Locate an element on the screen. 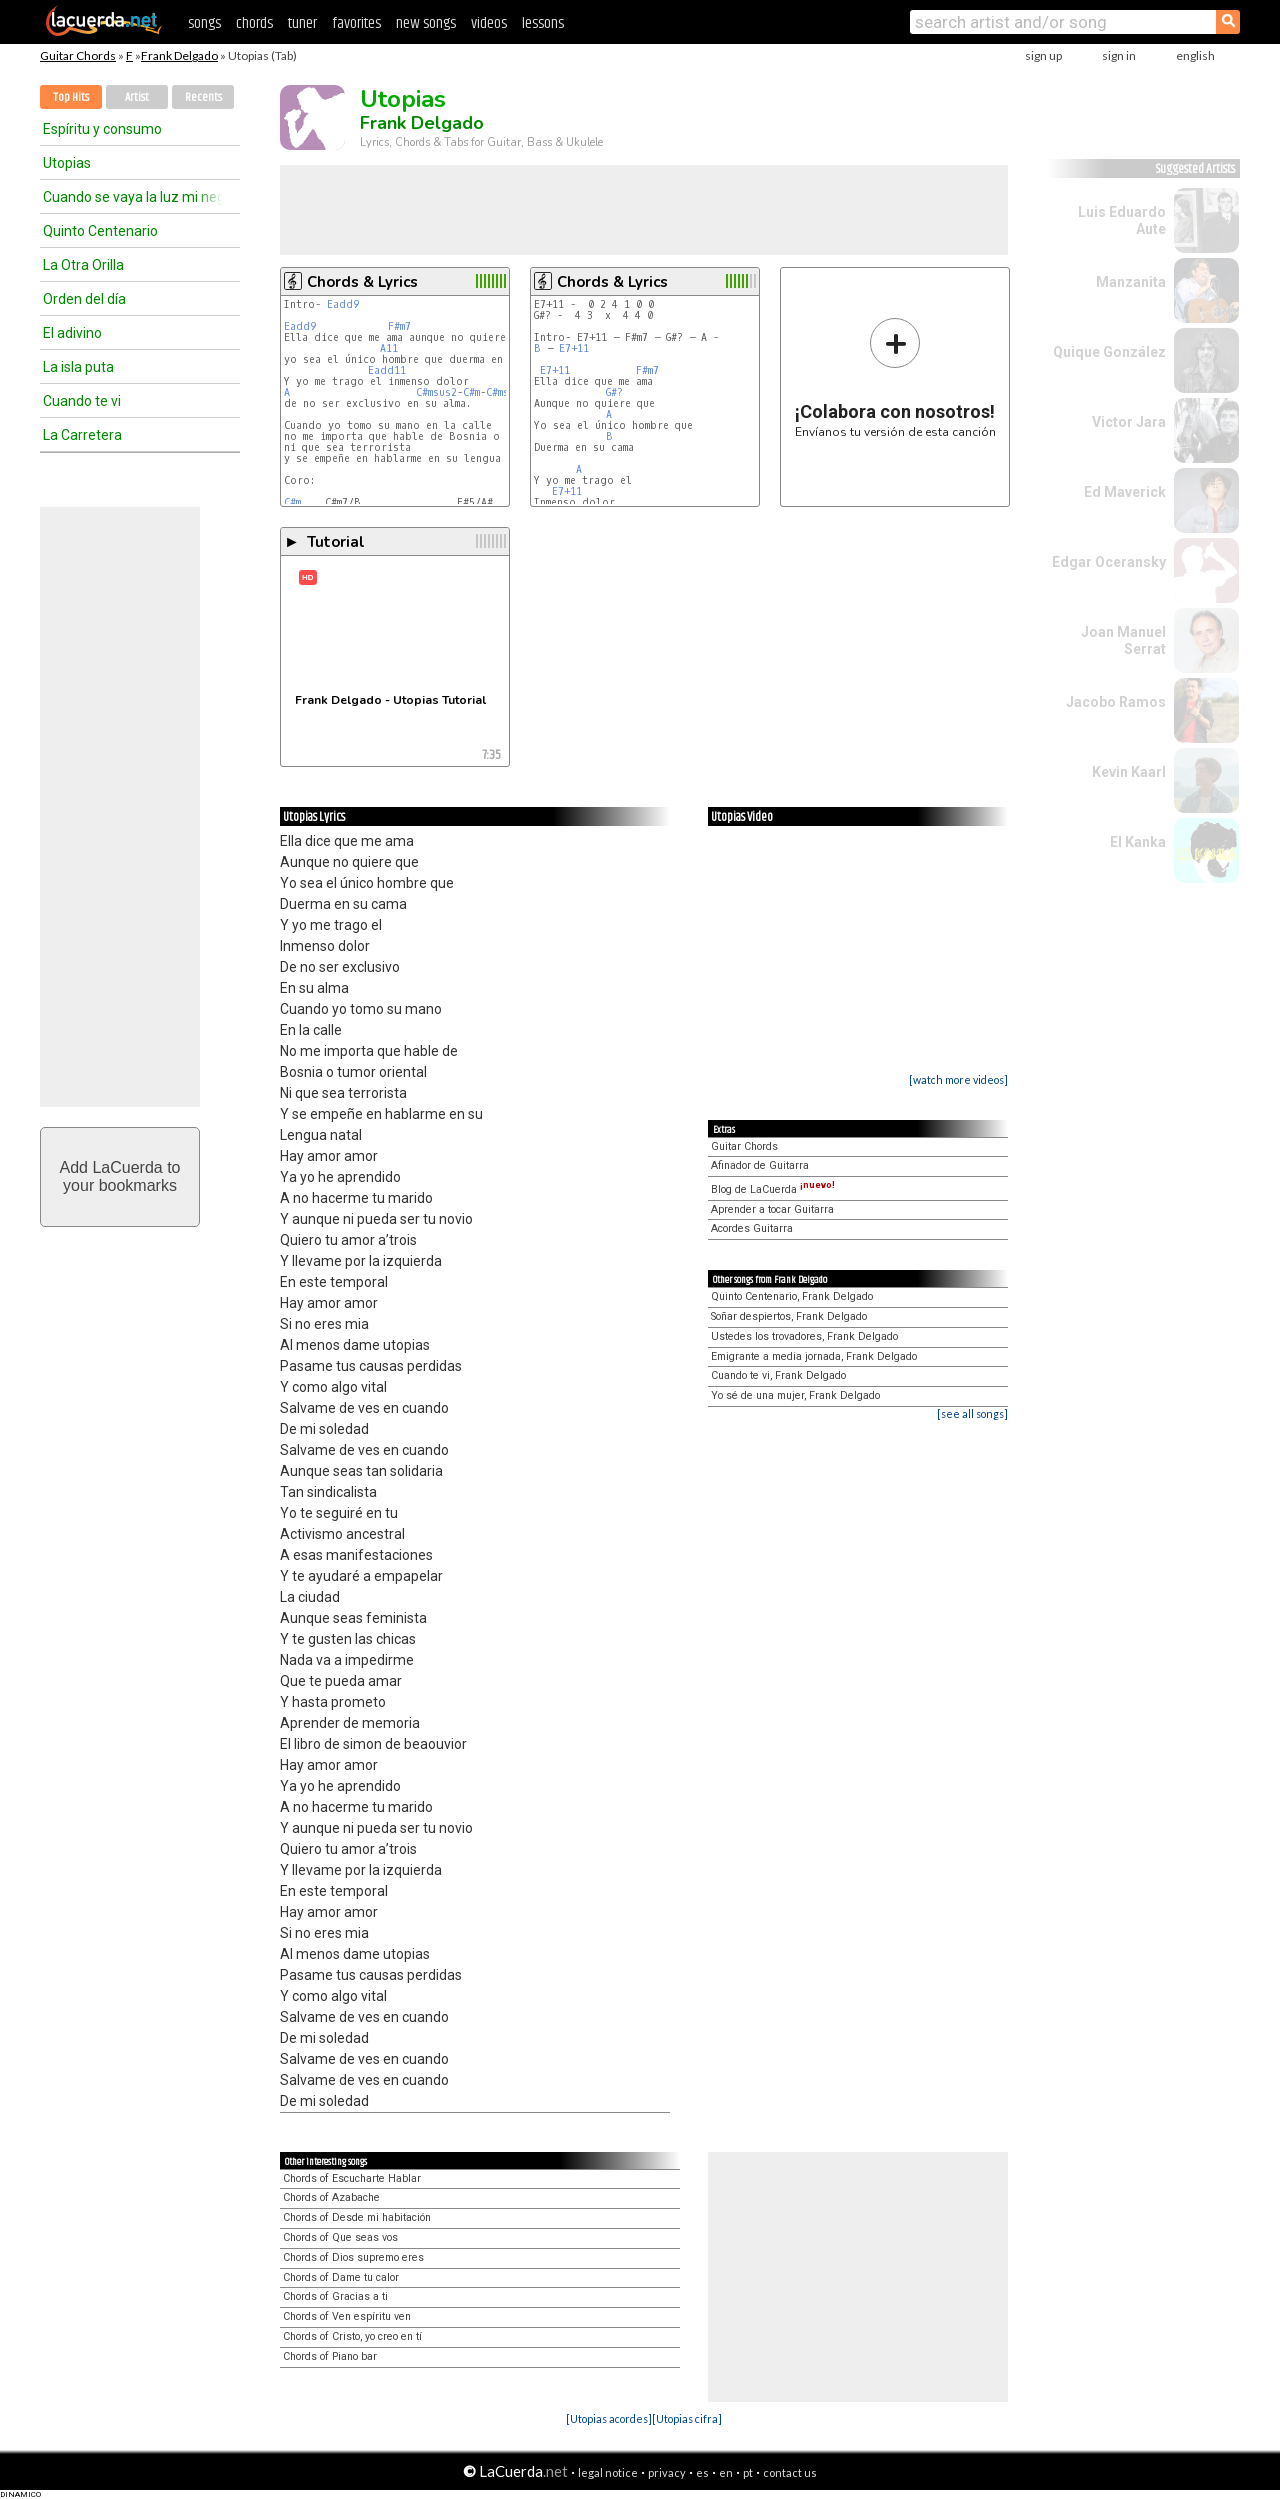 The image size is (1280, 2499). Chords of Ven espíritu ven is located at coordinates (347, 2316).